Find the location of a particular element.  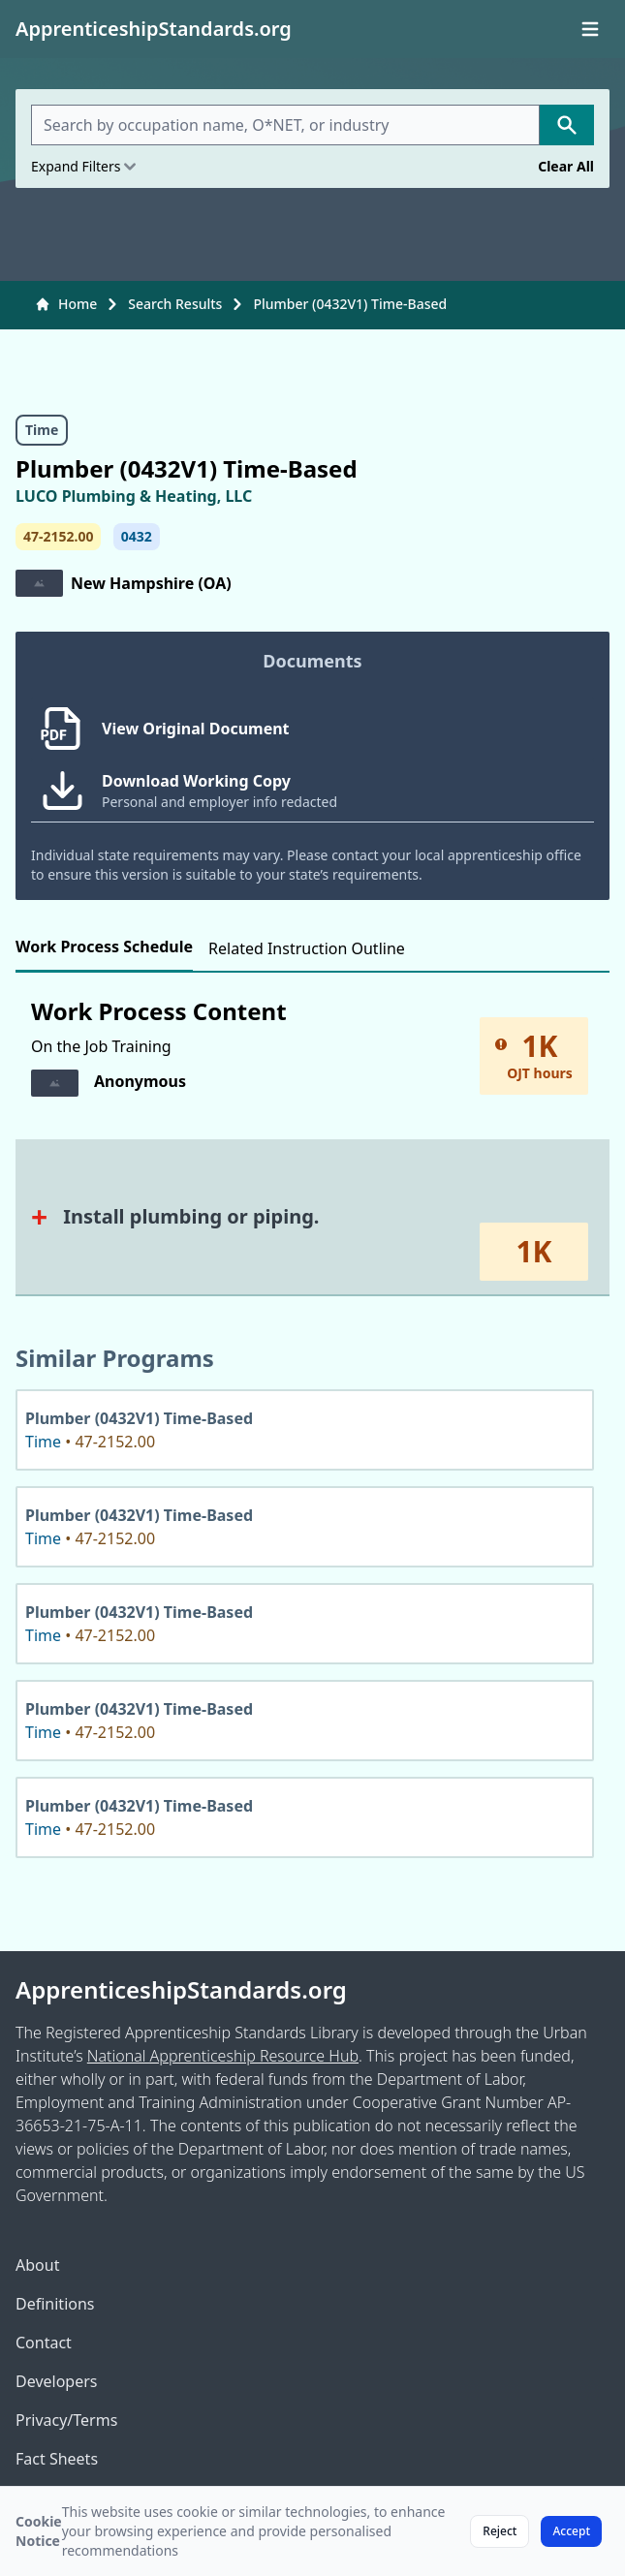

Related Instruction Outline is located at coordinates (306, 948).